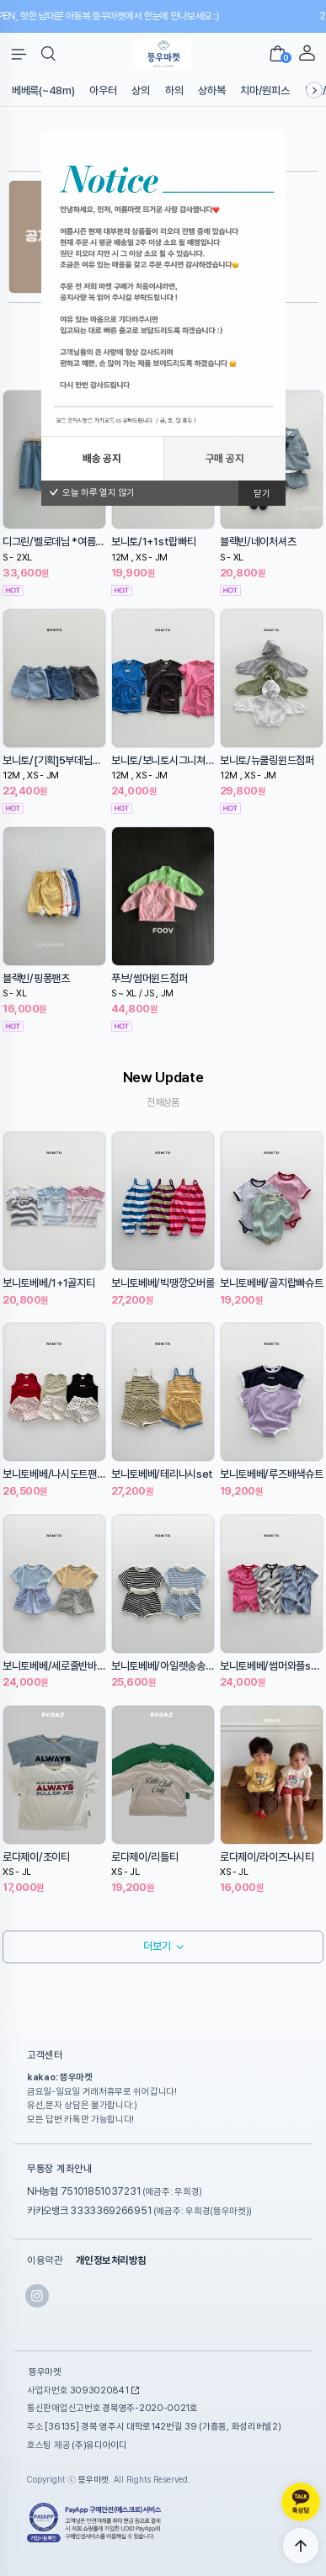 Image resolution: width=326 pixels, height=2576 pixels. Describe the element at coordinates (48, 54) in the screenshot. I see `[button]` at that location.